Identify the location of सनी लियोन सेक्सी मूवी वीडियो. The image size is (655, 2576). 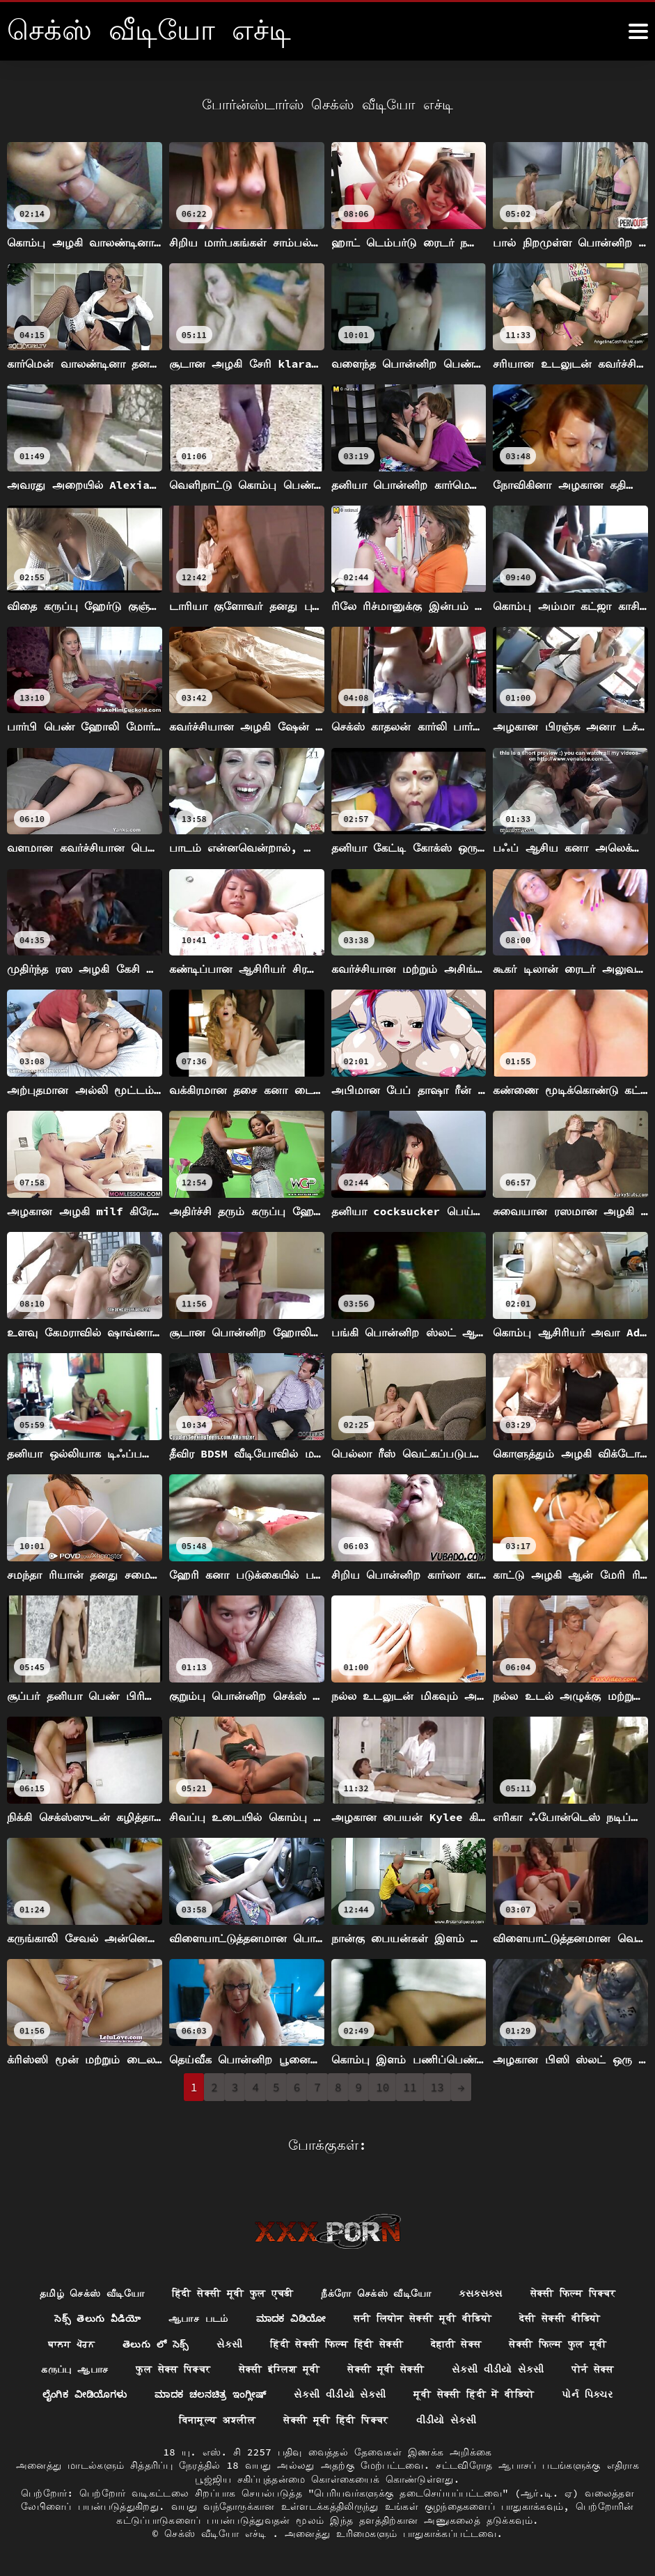
(424, 2317).